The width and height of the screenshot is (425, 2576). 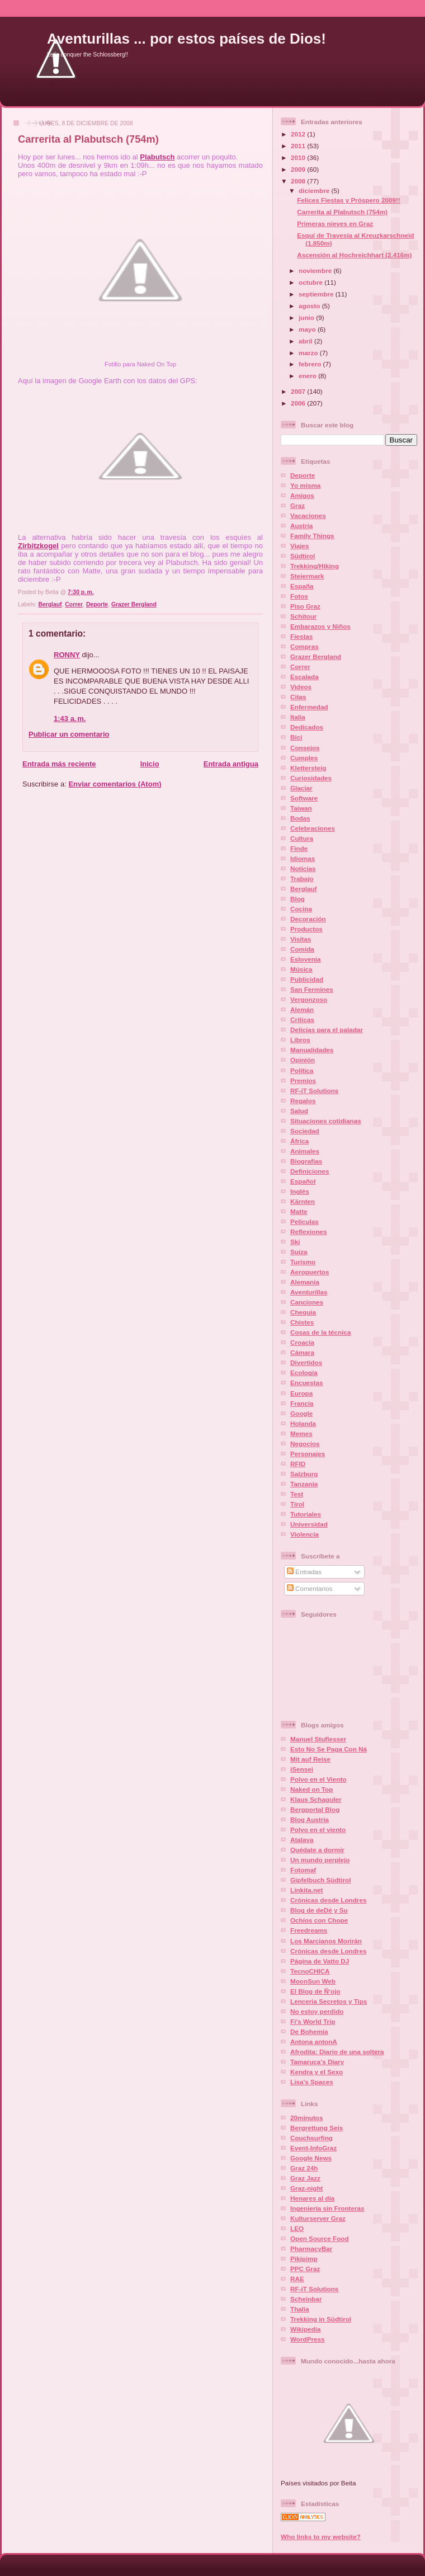 I want to click on Escalada, so click(x=304, y=676).